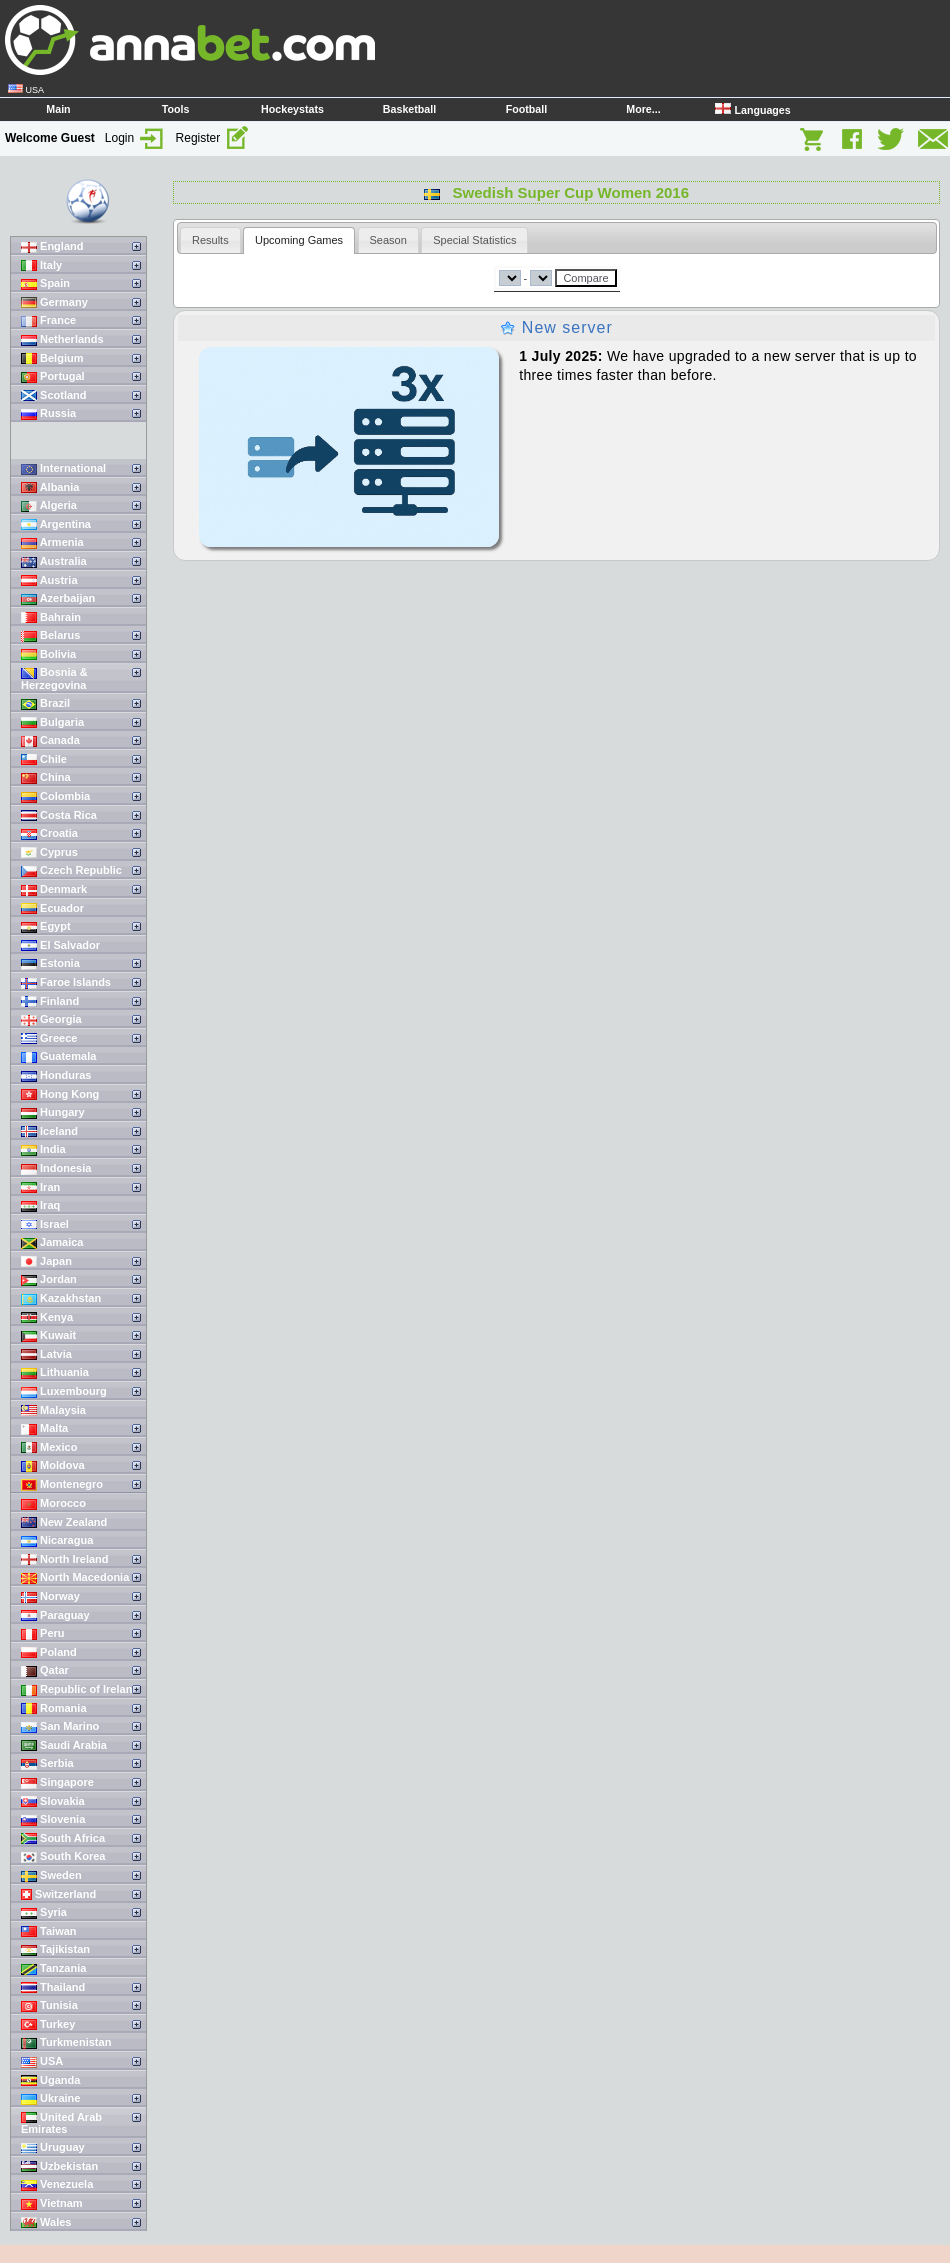 The width and height of the screenshot is (950, 2263). Describe the element at coordinates (49, 1652) in the screenshot. I see `Poland` at that location.